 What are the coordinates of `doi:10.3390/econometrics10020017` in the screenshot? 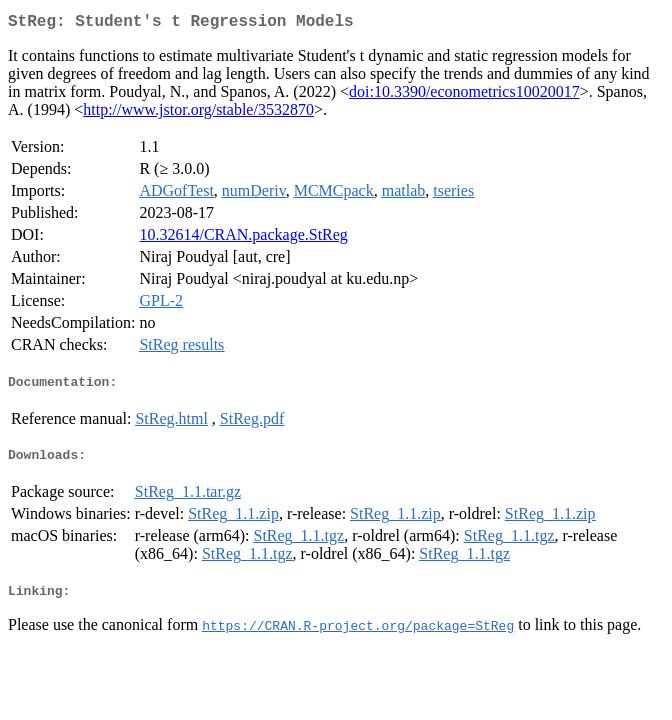 It's located at (464, 95).